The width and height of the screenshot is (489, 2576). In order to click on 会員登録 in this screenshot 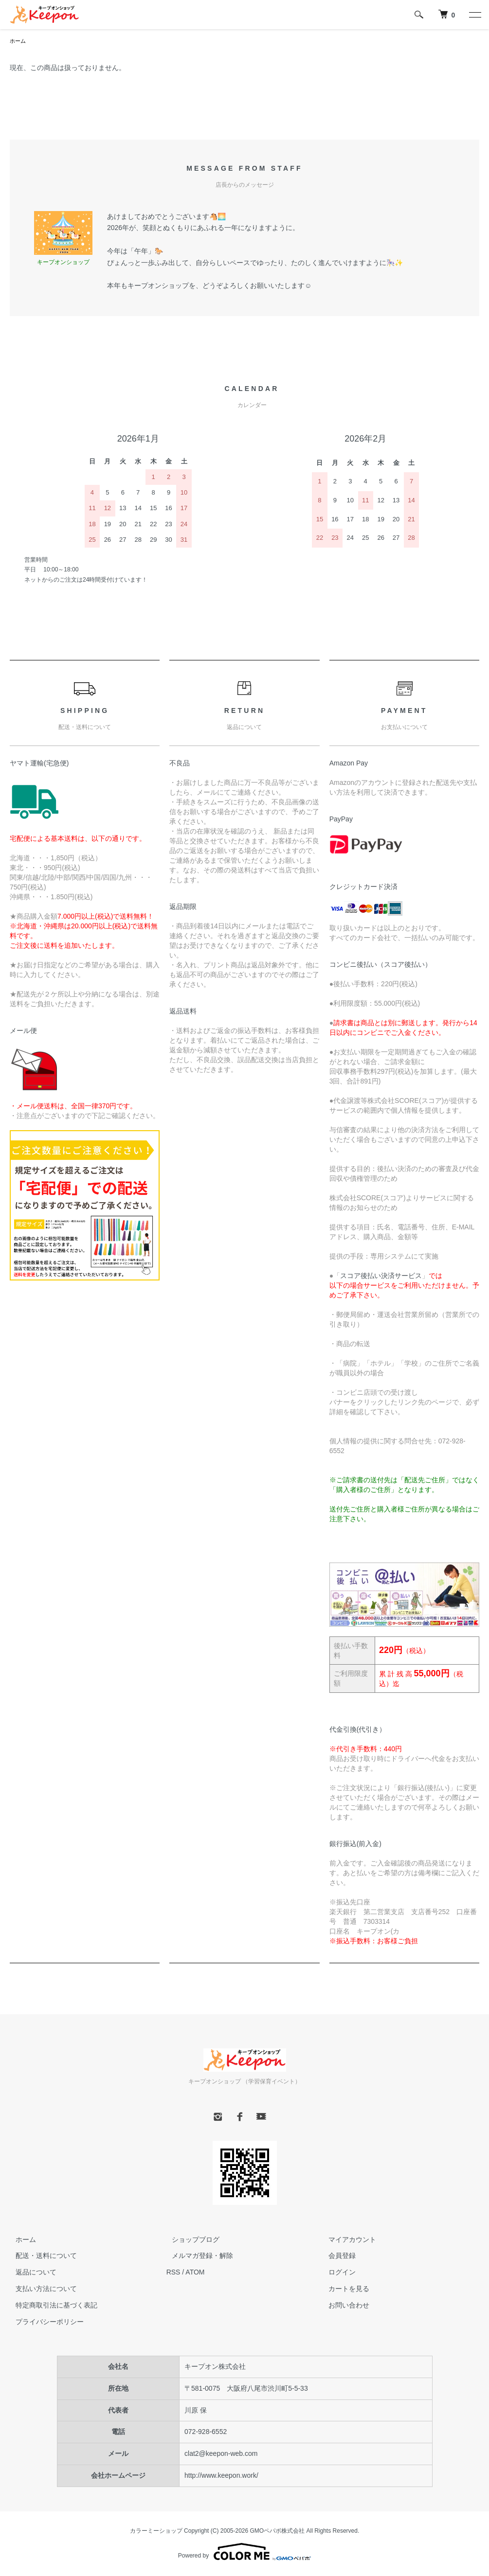, I will do `click(336, 2256)`.